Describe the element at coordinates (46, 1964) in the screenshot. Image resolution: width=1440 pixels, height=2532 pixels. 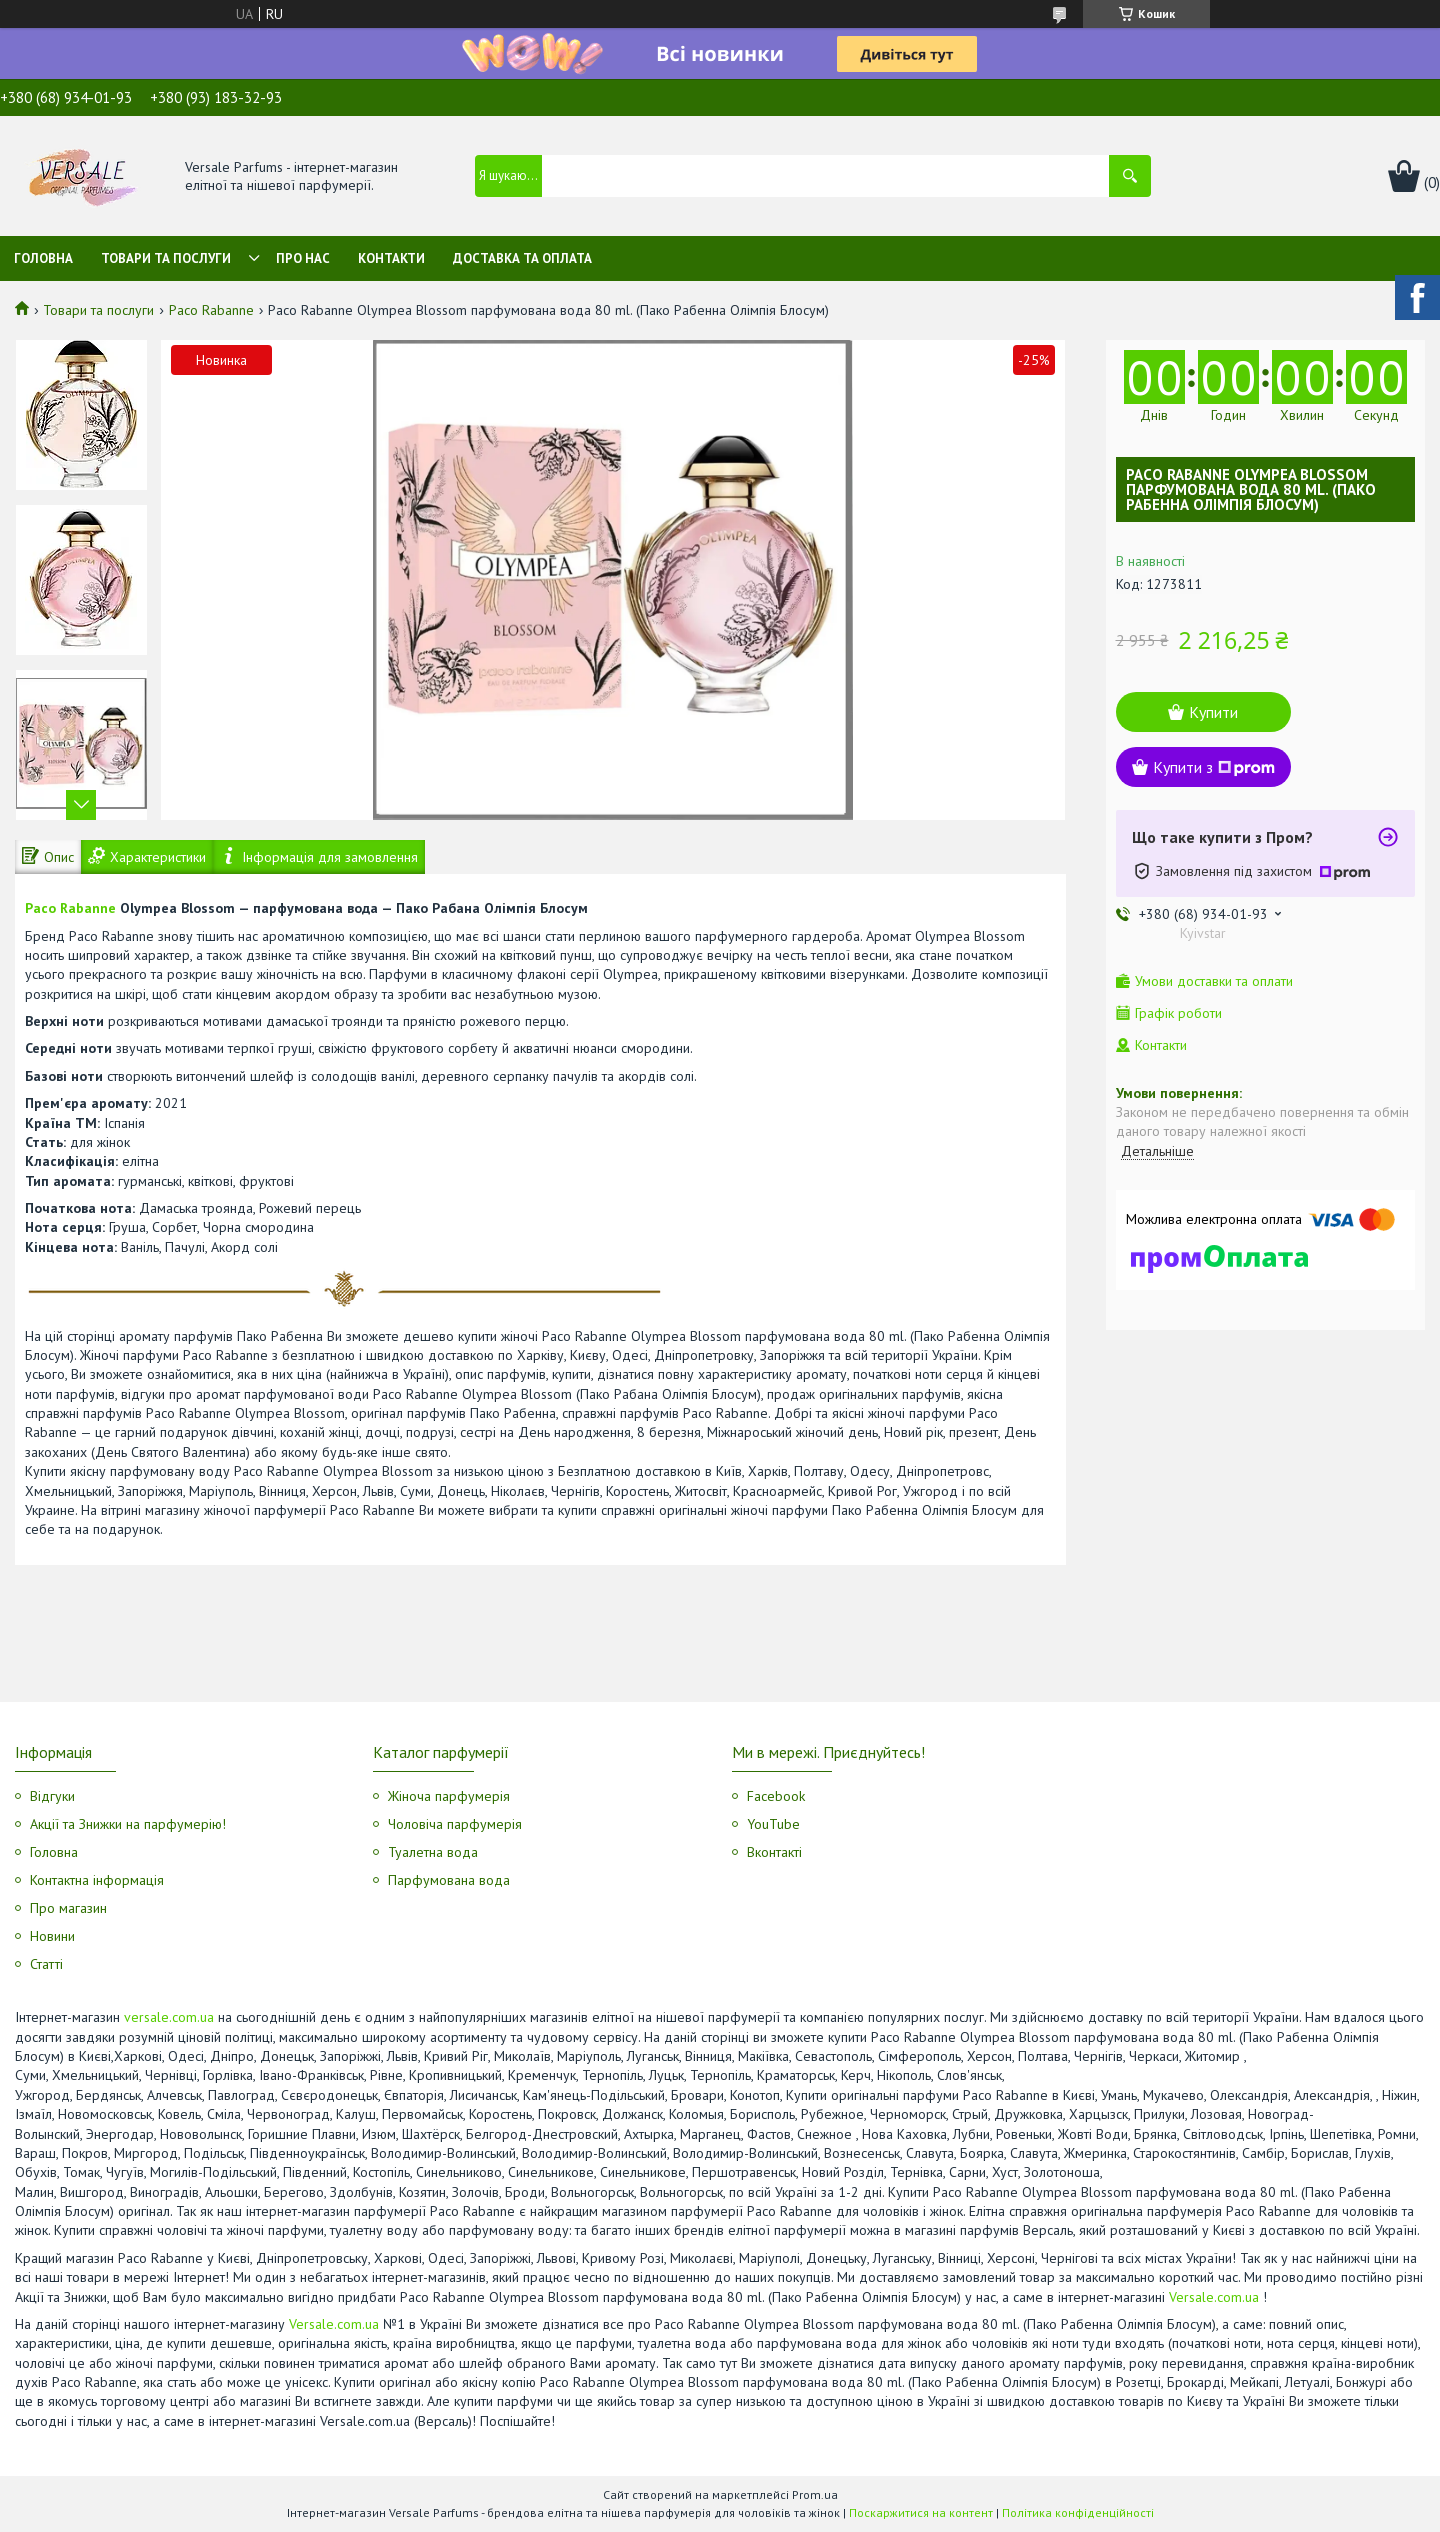
I see `Статті` at that location.